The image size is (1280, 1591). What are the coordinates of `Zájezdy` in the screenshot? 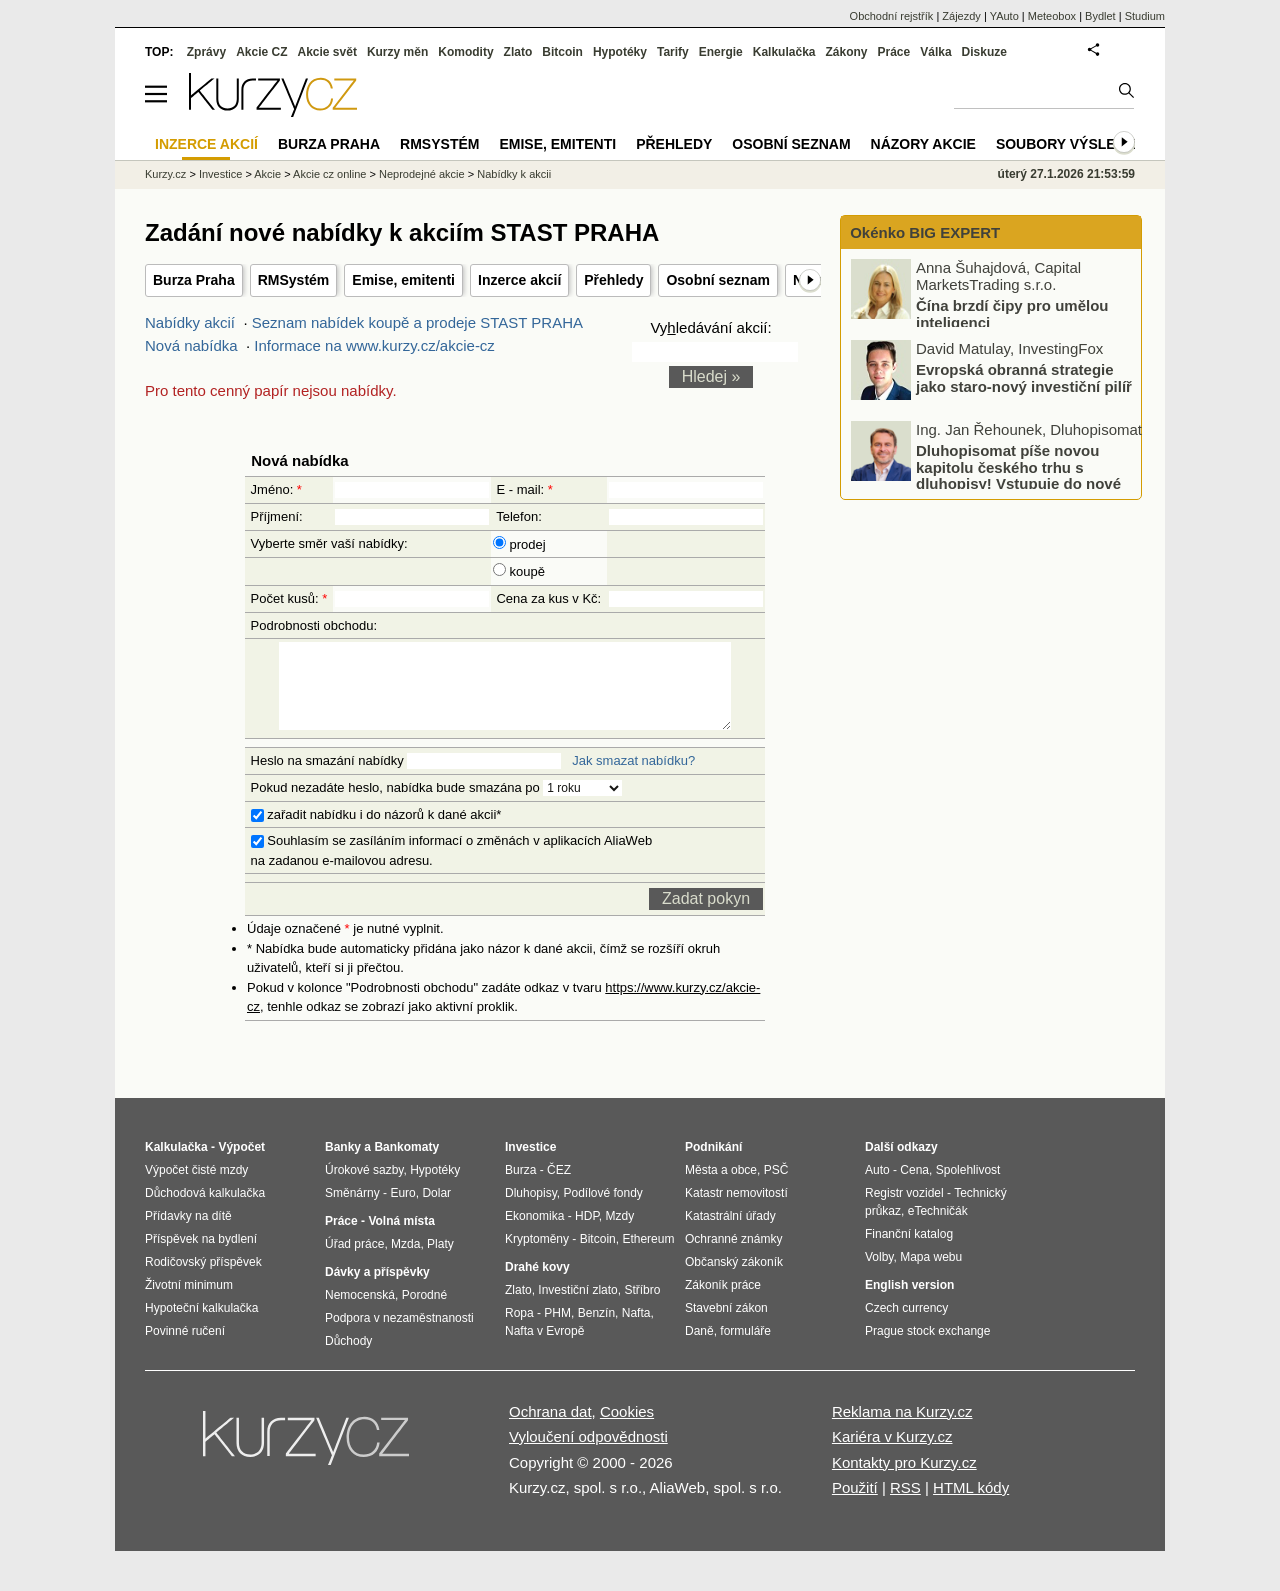 It's located at (961, 16).